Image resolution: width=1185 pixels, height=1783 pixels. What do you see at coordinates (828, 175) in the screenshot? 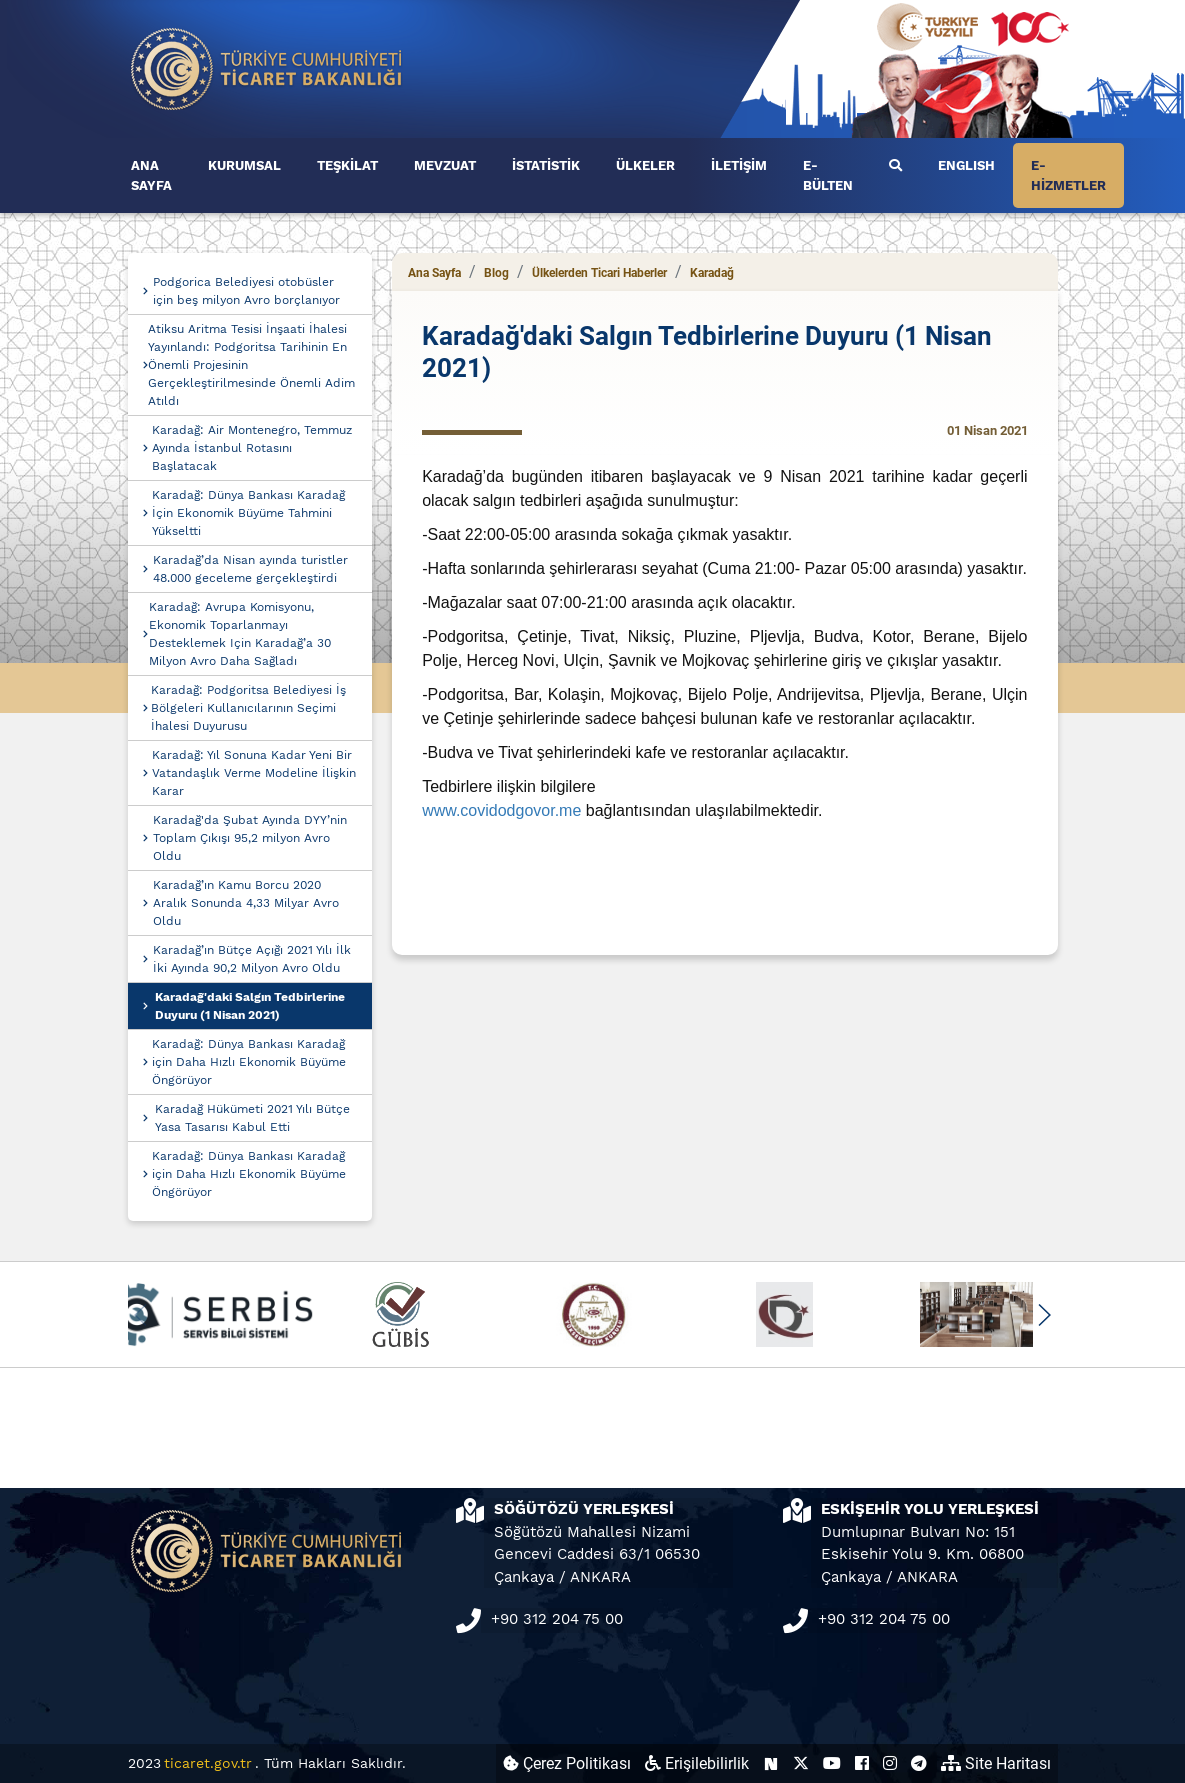
I see `E-BÜLTEN` at bounding box center [828, 175].